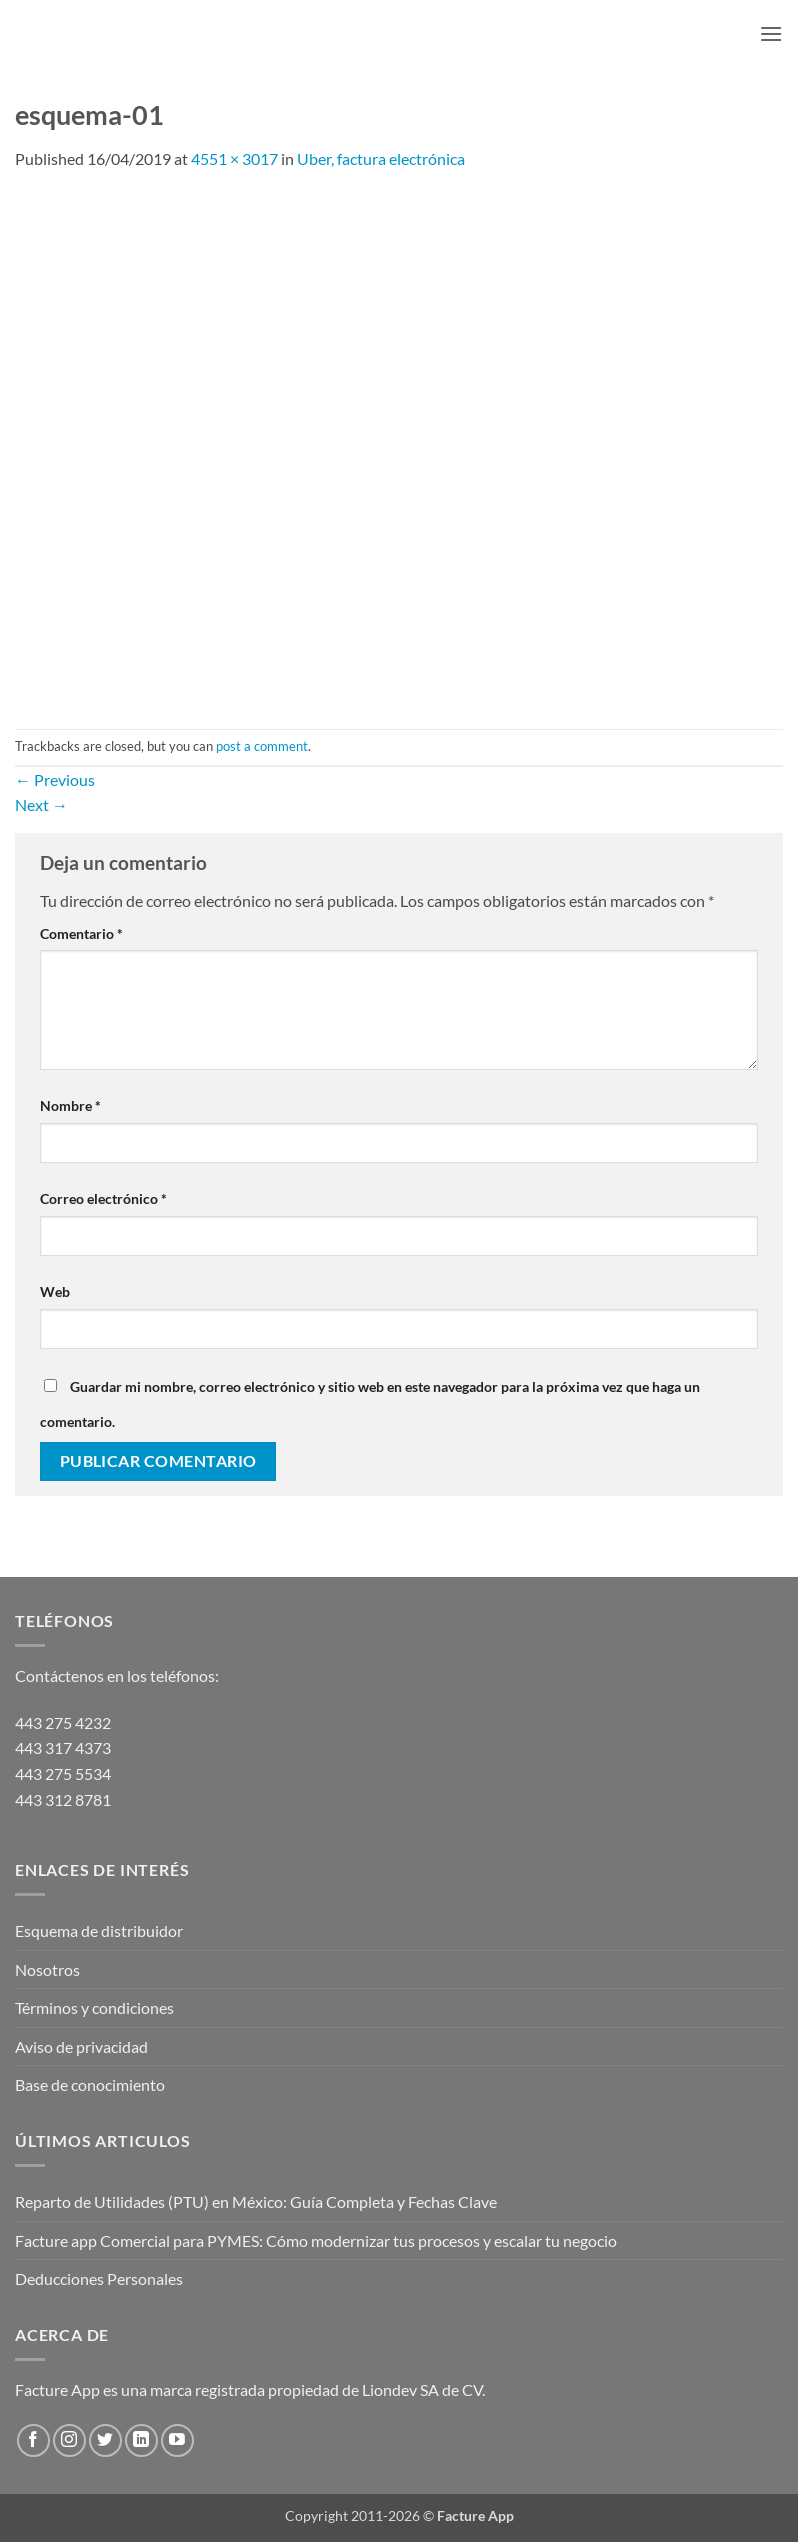 The image size is (798, 2542). Describe the element at coordinates (47, 1969) in the screenshot. I see `Nosotros` at that location.